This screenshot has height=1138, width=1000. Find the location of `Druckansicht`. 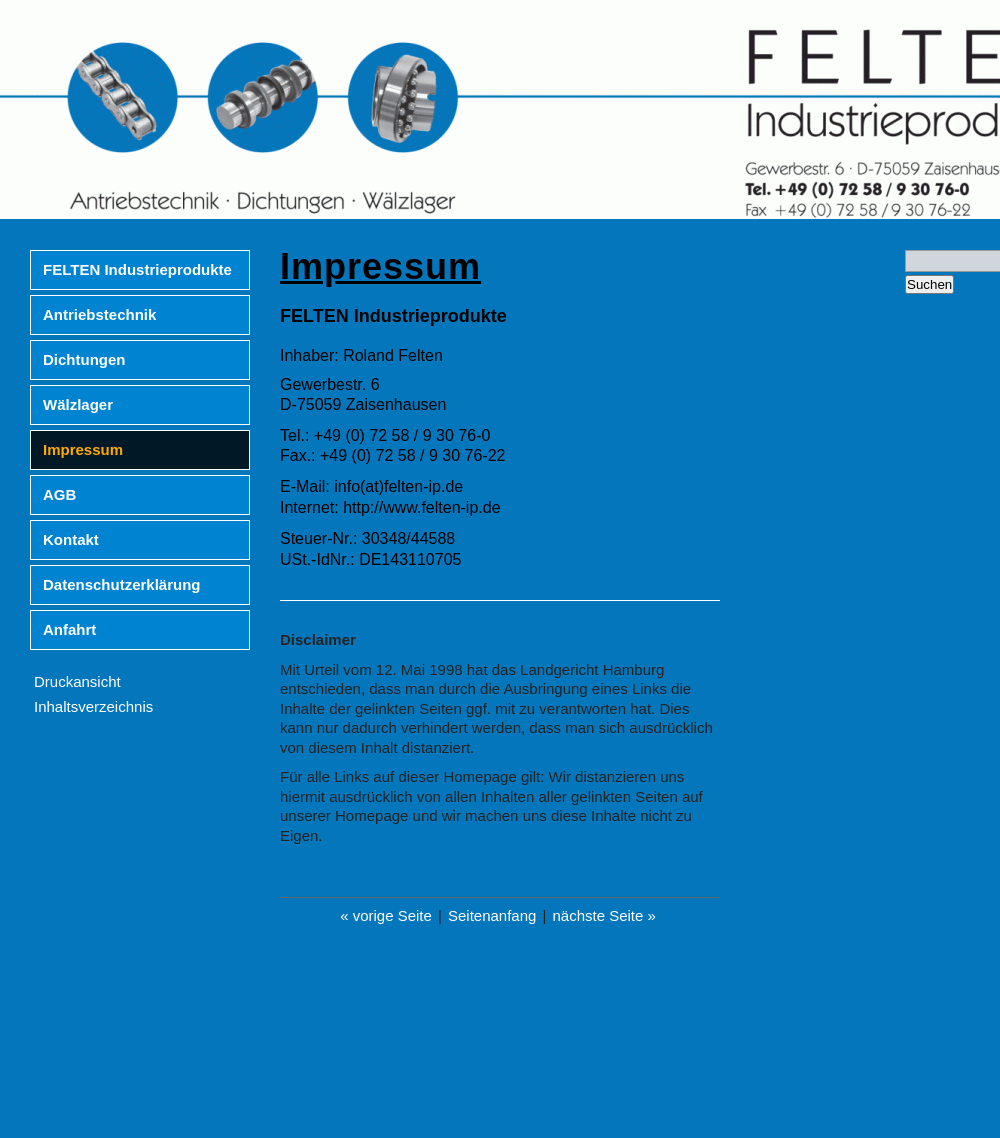

Druckansicht is located at coordinates (77, 681).